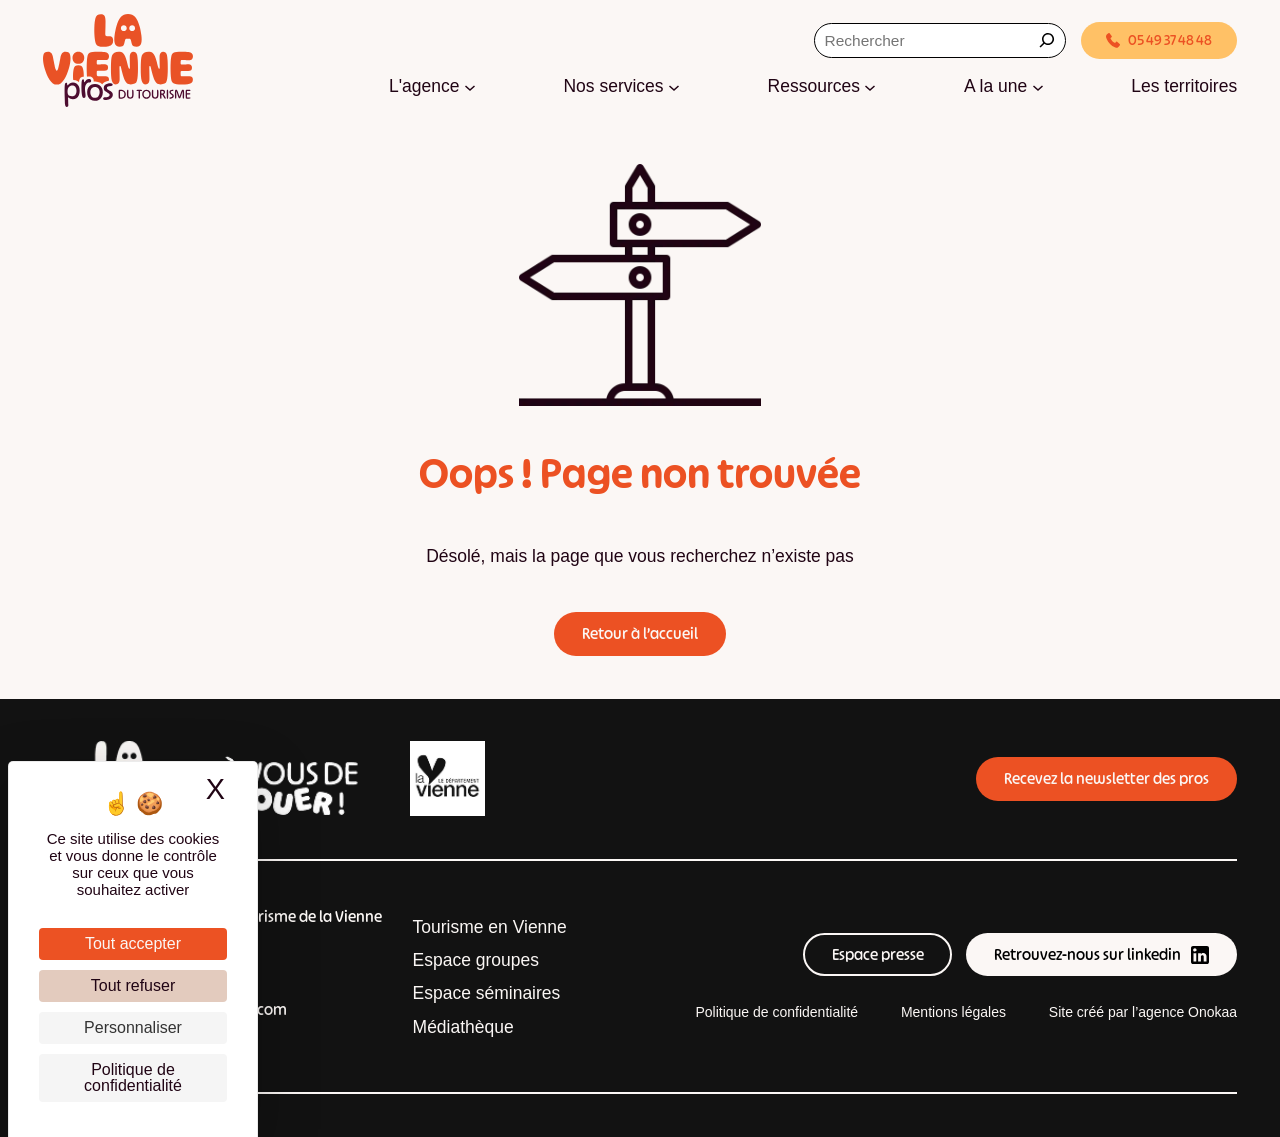 This screenshot has width=1280, height=1137. I want to click on [Rechercher], so click(1047, 40).